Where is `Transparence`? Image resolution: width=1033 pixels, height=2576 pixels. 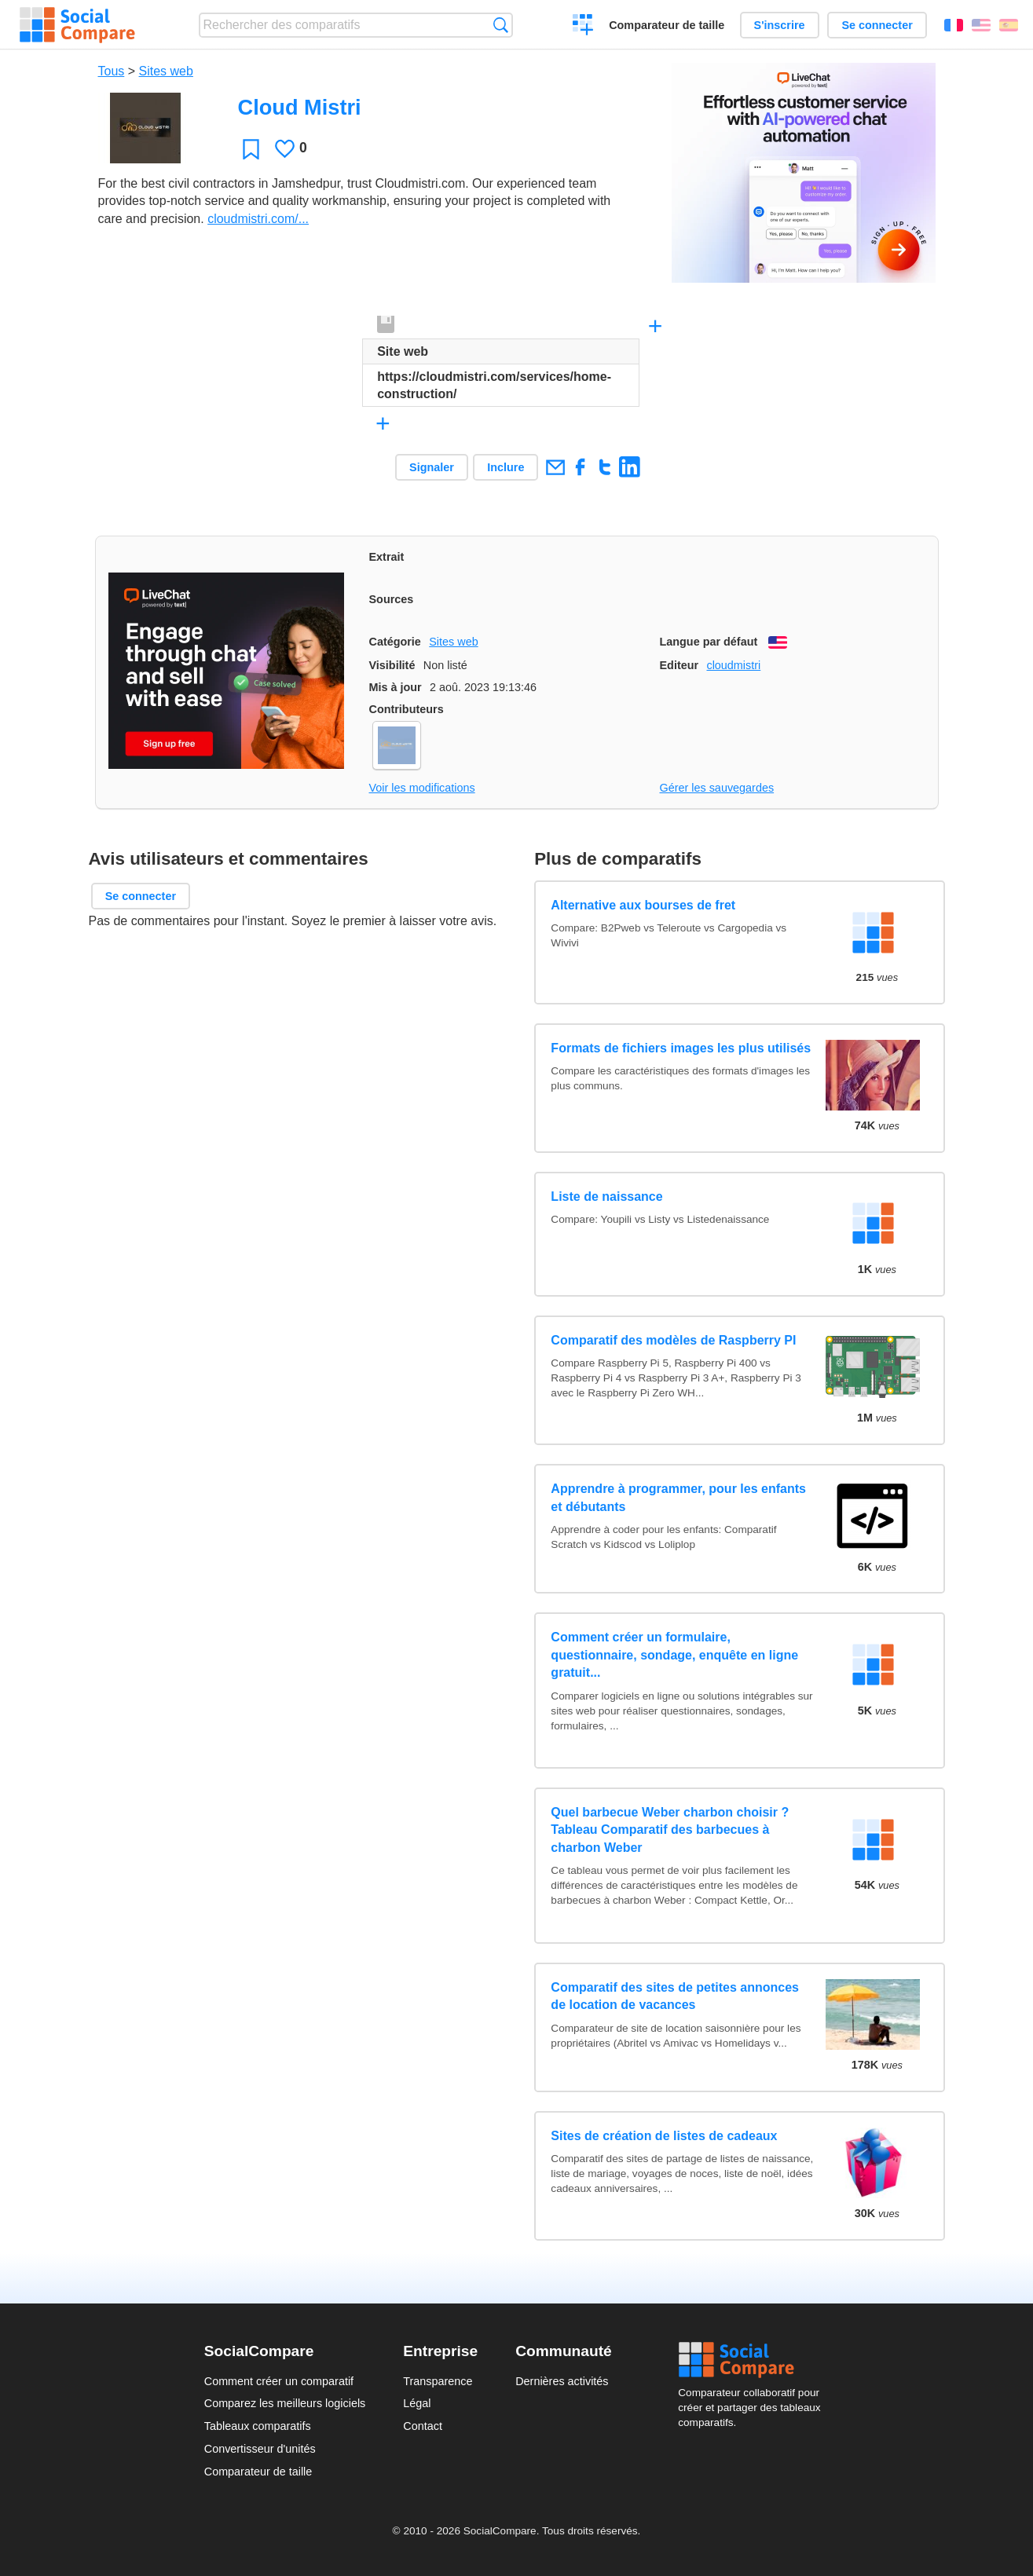
Transparence is located at coordinates (437, 2381).